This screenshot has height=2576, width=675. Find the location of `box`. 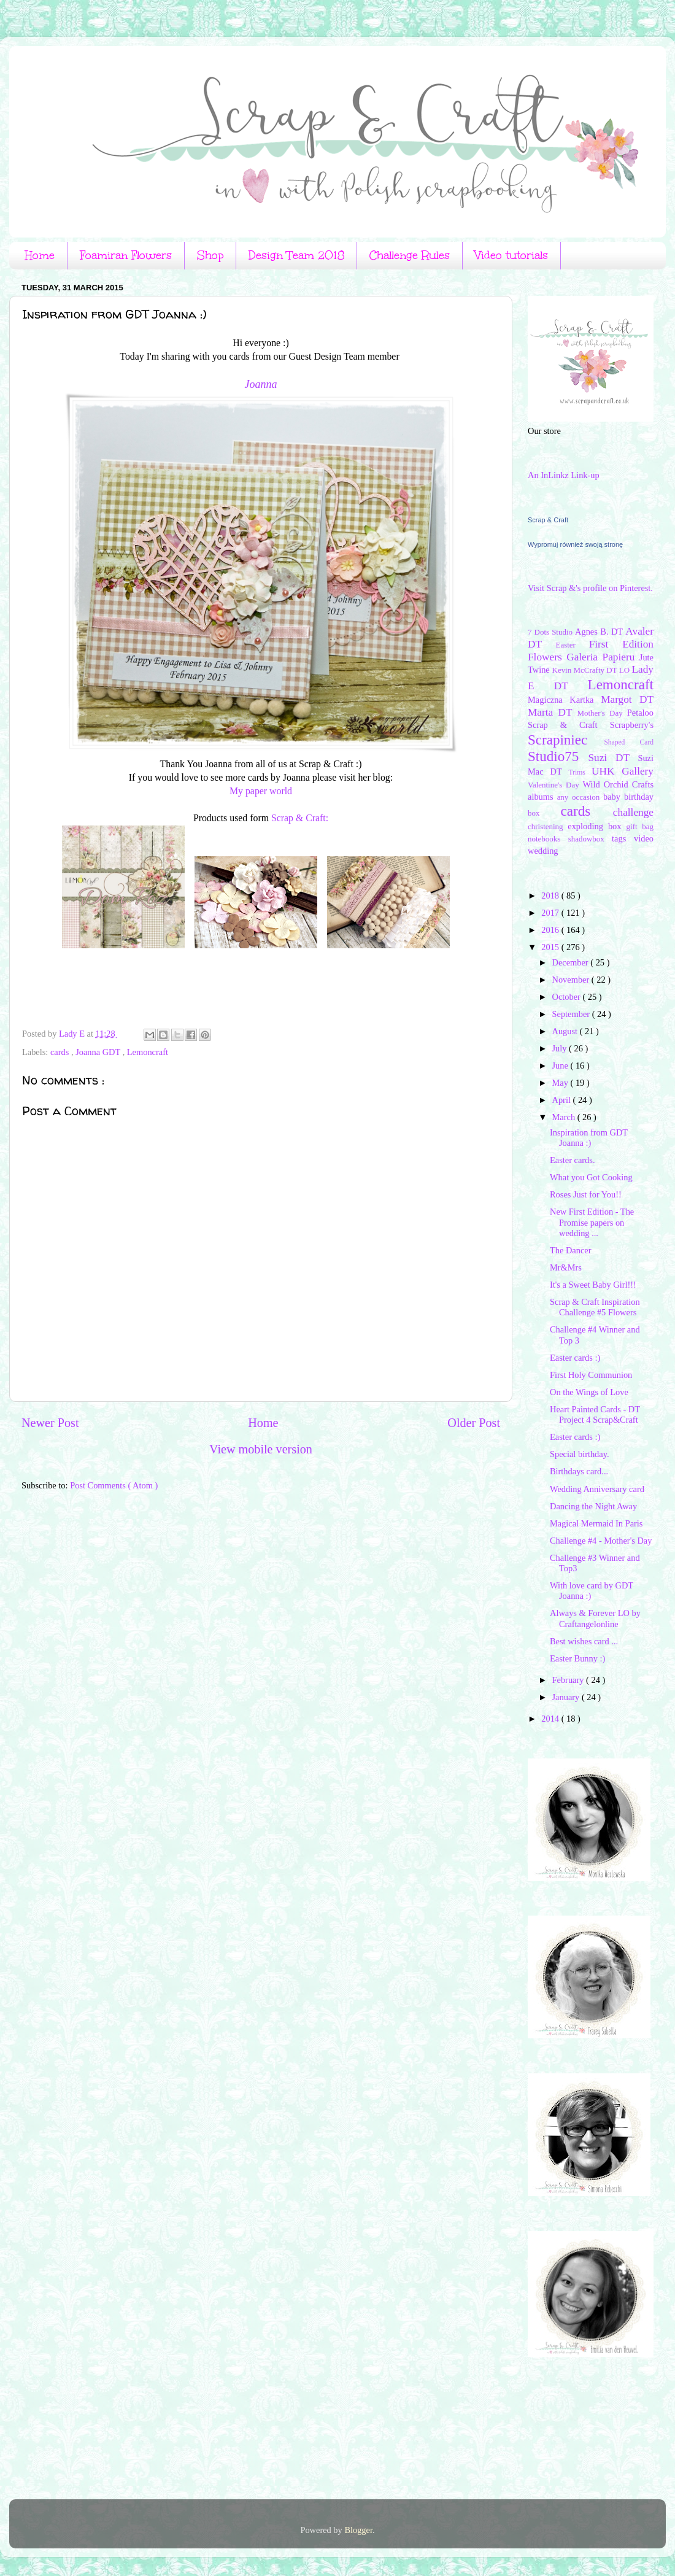

box is located at coordinates (544, 813).